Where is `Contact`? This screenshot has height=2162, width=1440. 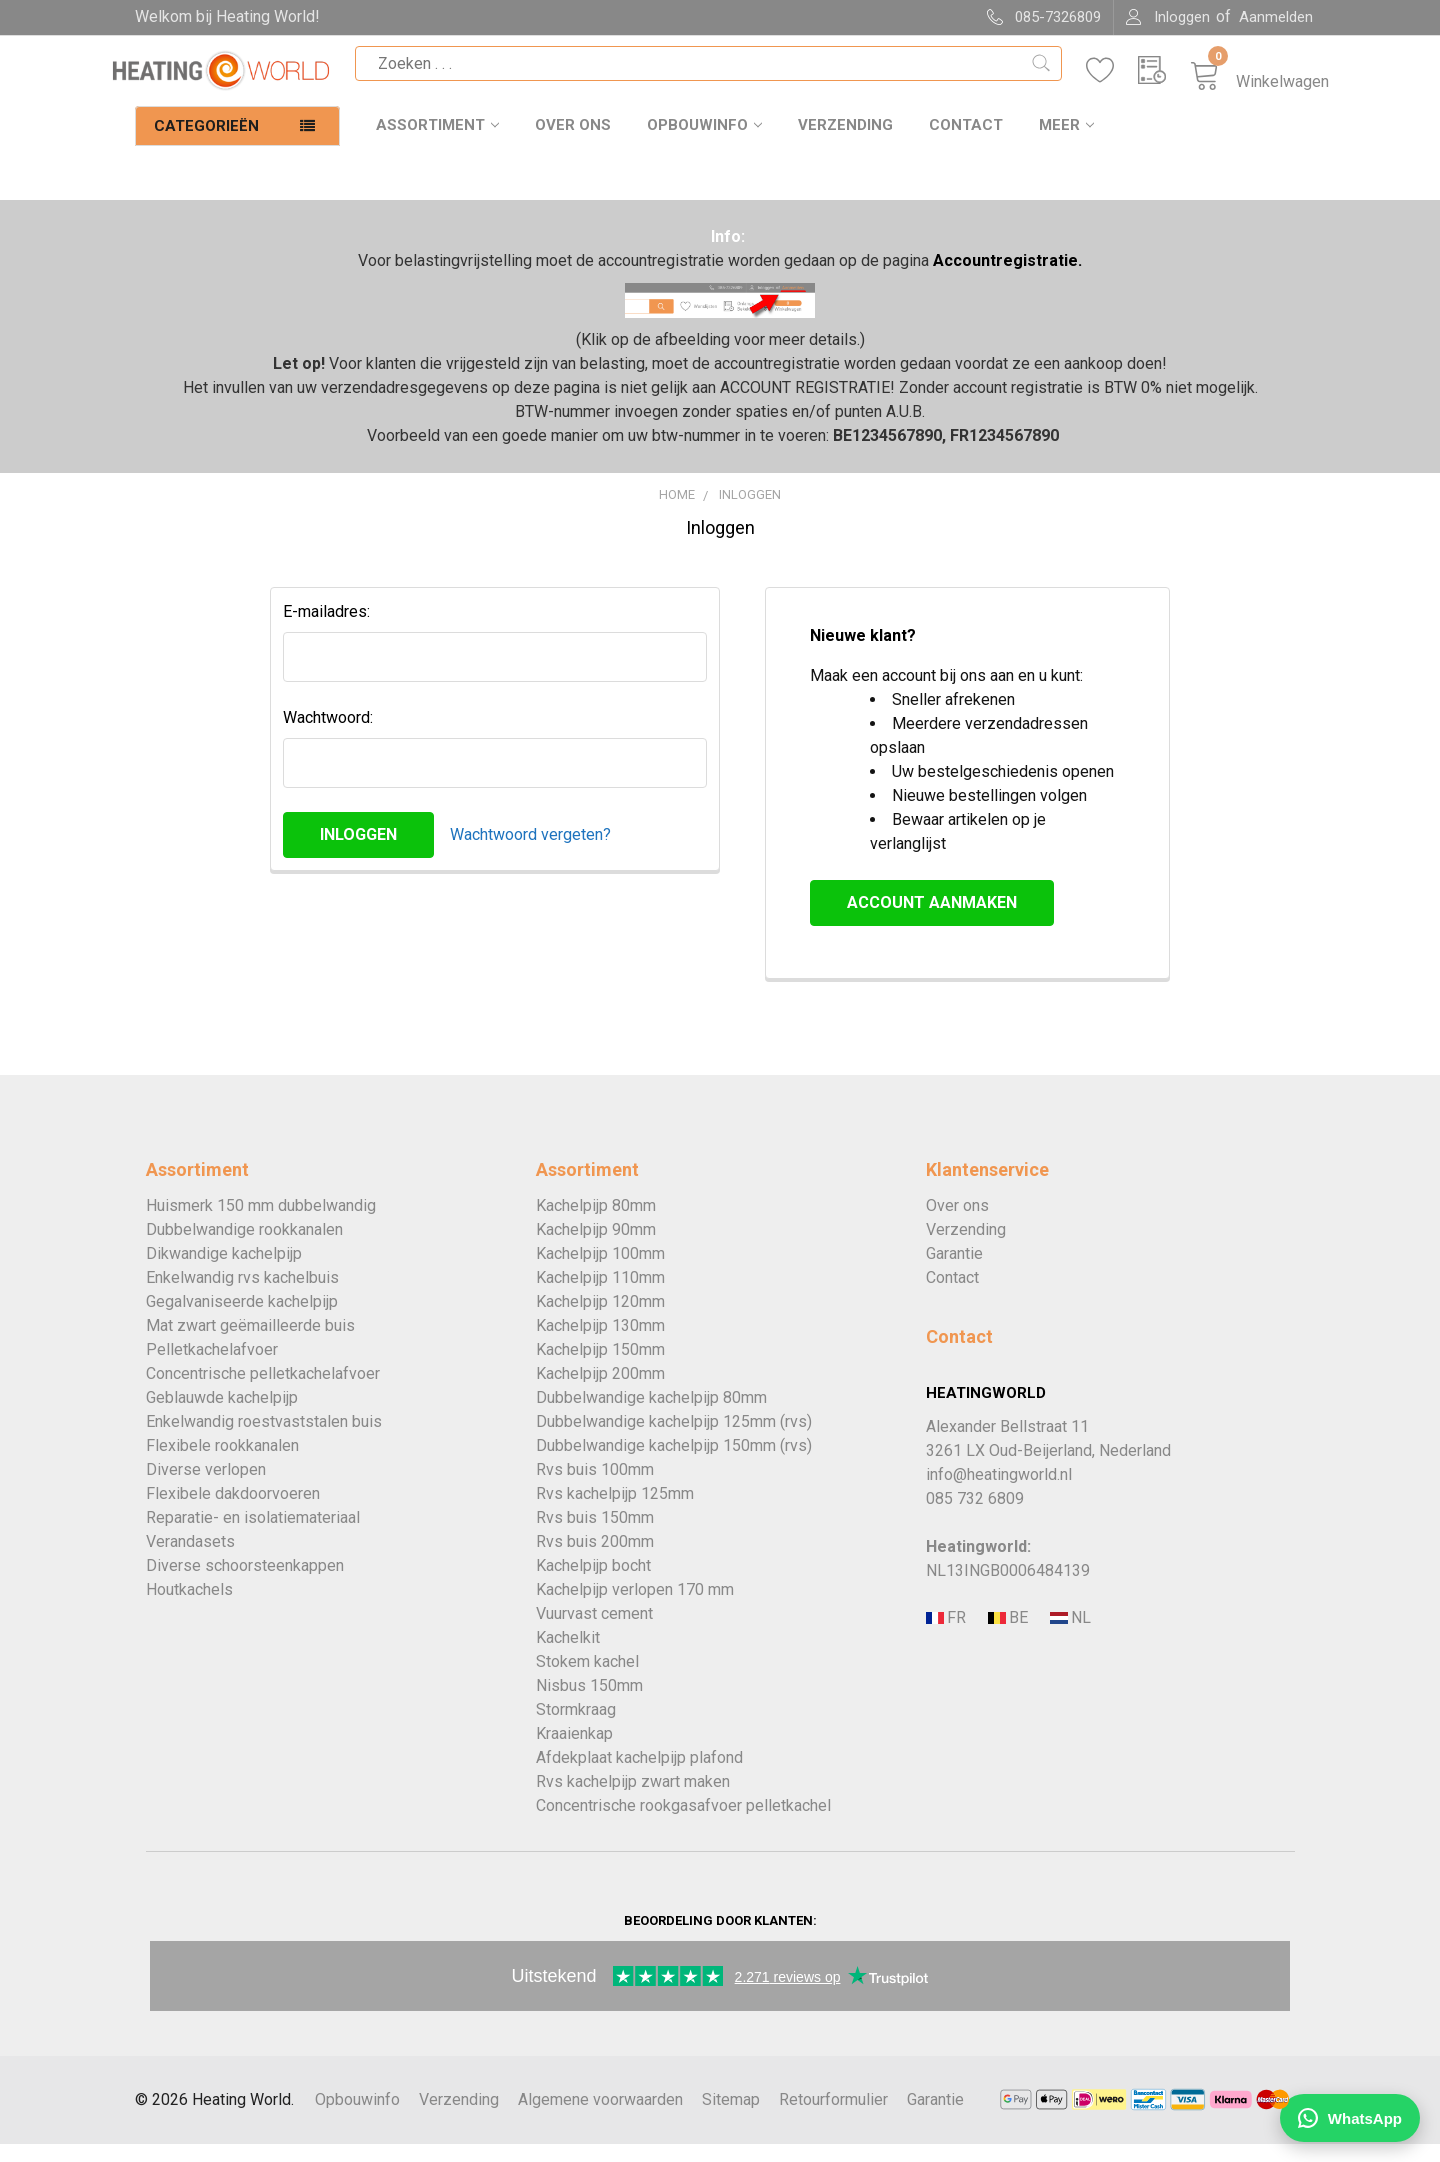 Contact is located at coordinates (966, 143).